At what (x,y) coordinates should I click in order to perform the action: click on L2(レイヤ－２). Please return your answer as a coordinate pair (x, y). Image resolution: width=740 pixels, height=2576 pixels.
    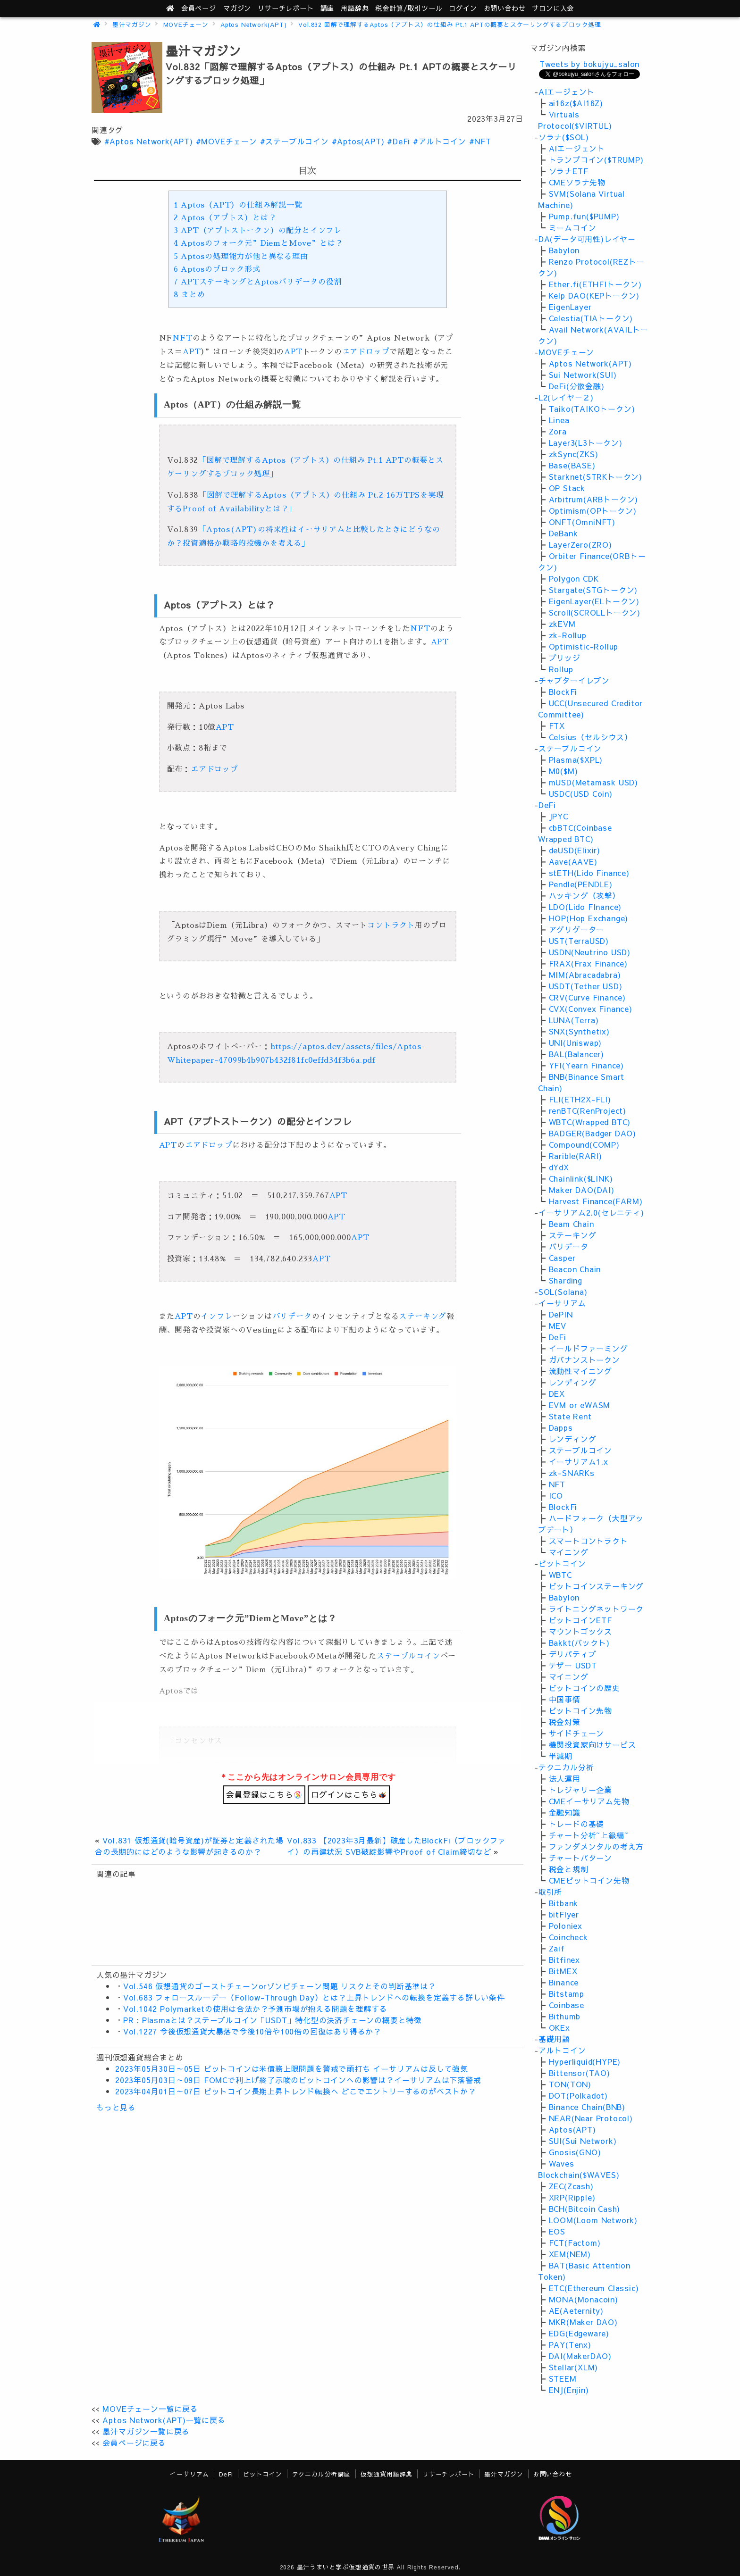
    Looking at the image, I should click on (566, 397).